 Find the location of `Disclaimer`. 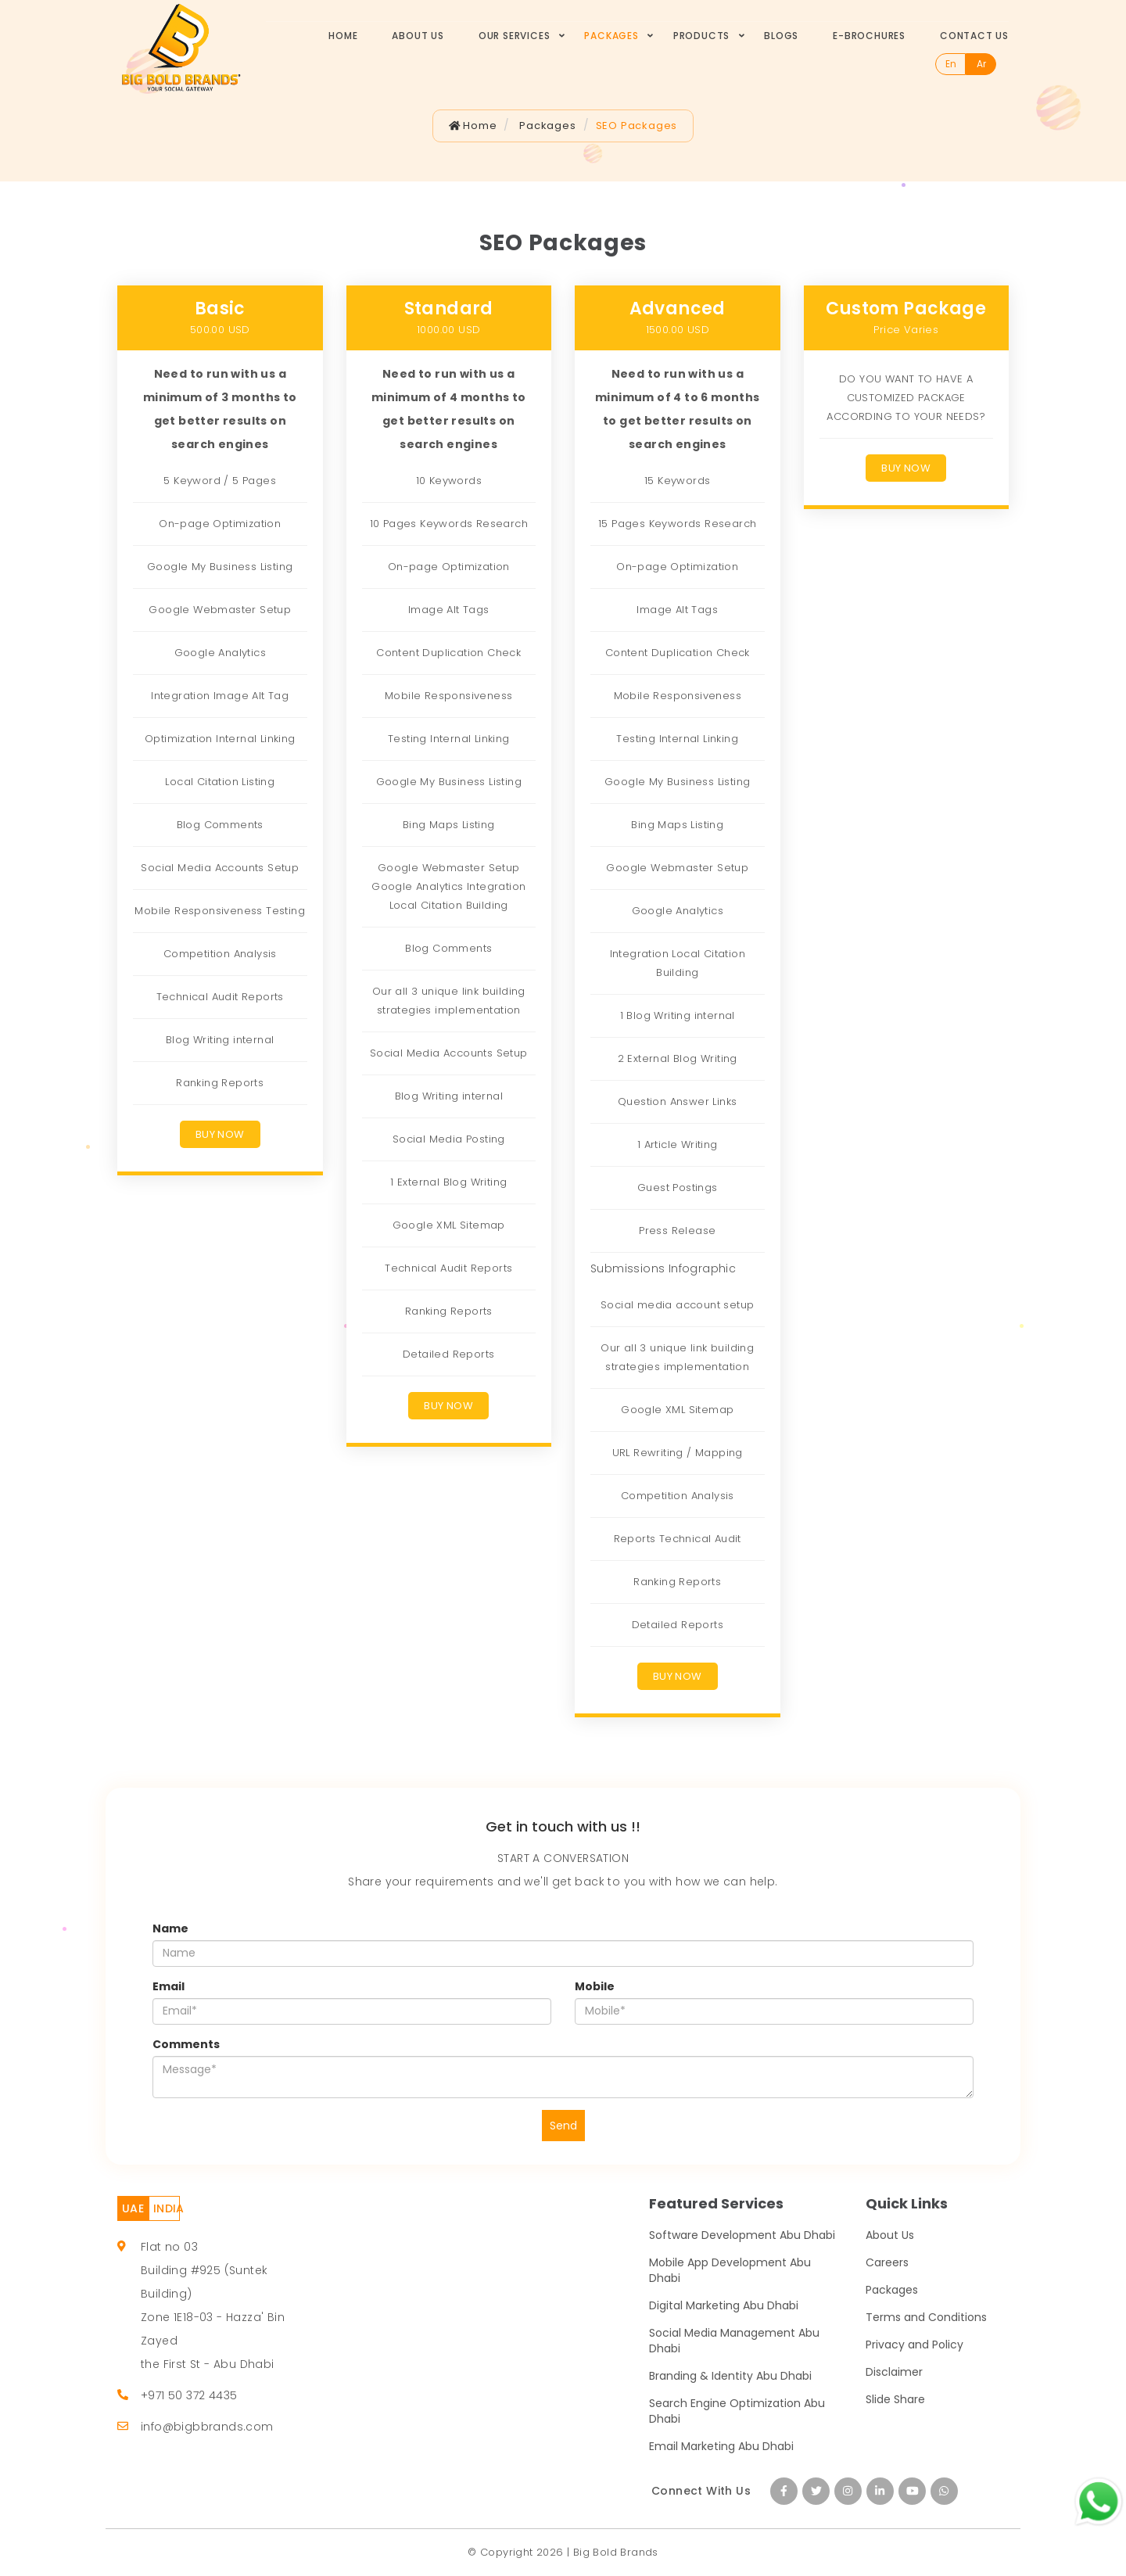

Disclaimer is located at coordinates (894, 2372).